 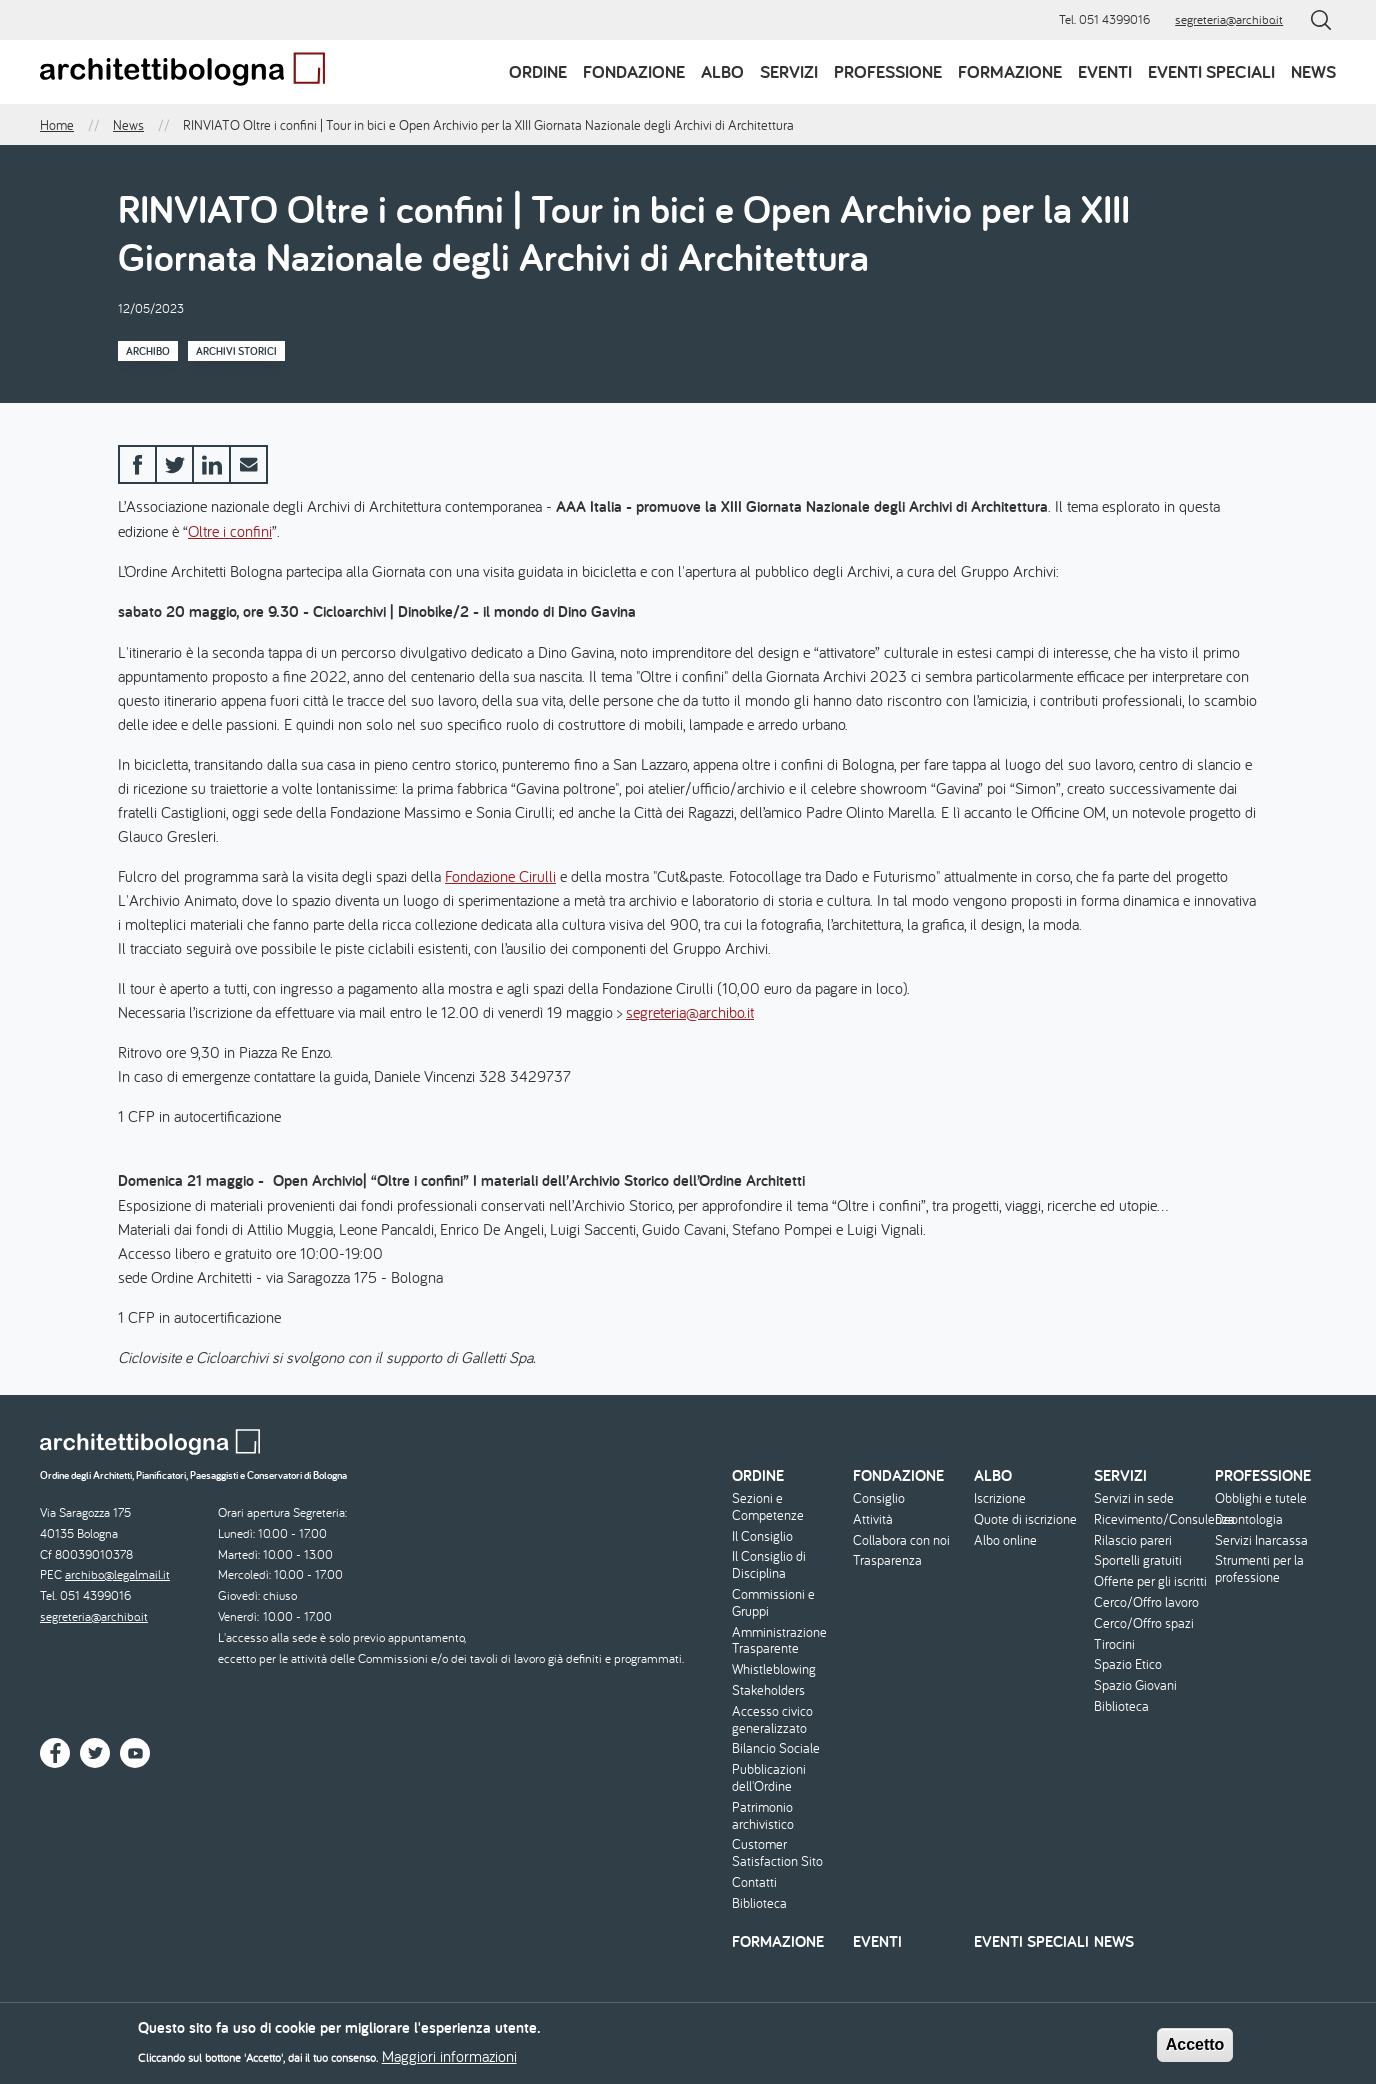 What do you see at coordinates (449, 2062) in the screenshot?
I see `Maggiori informazioni` at bounding box center [449, 2062].